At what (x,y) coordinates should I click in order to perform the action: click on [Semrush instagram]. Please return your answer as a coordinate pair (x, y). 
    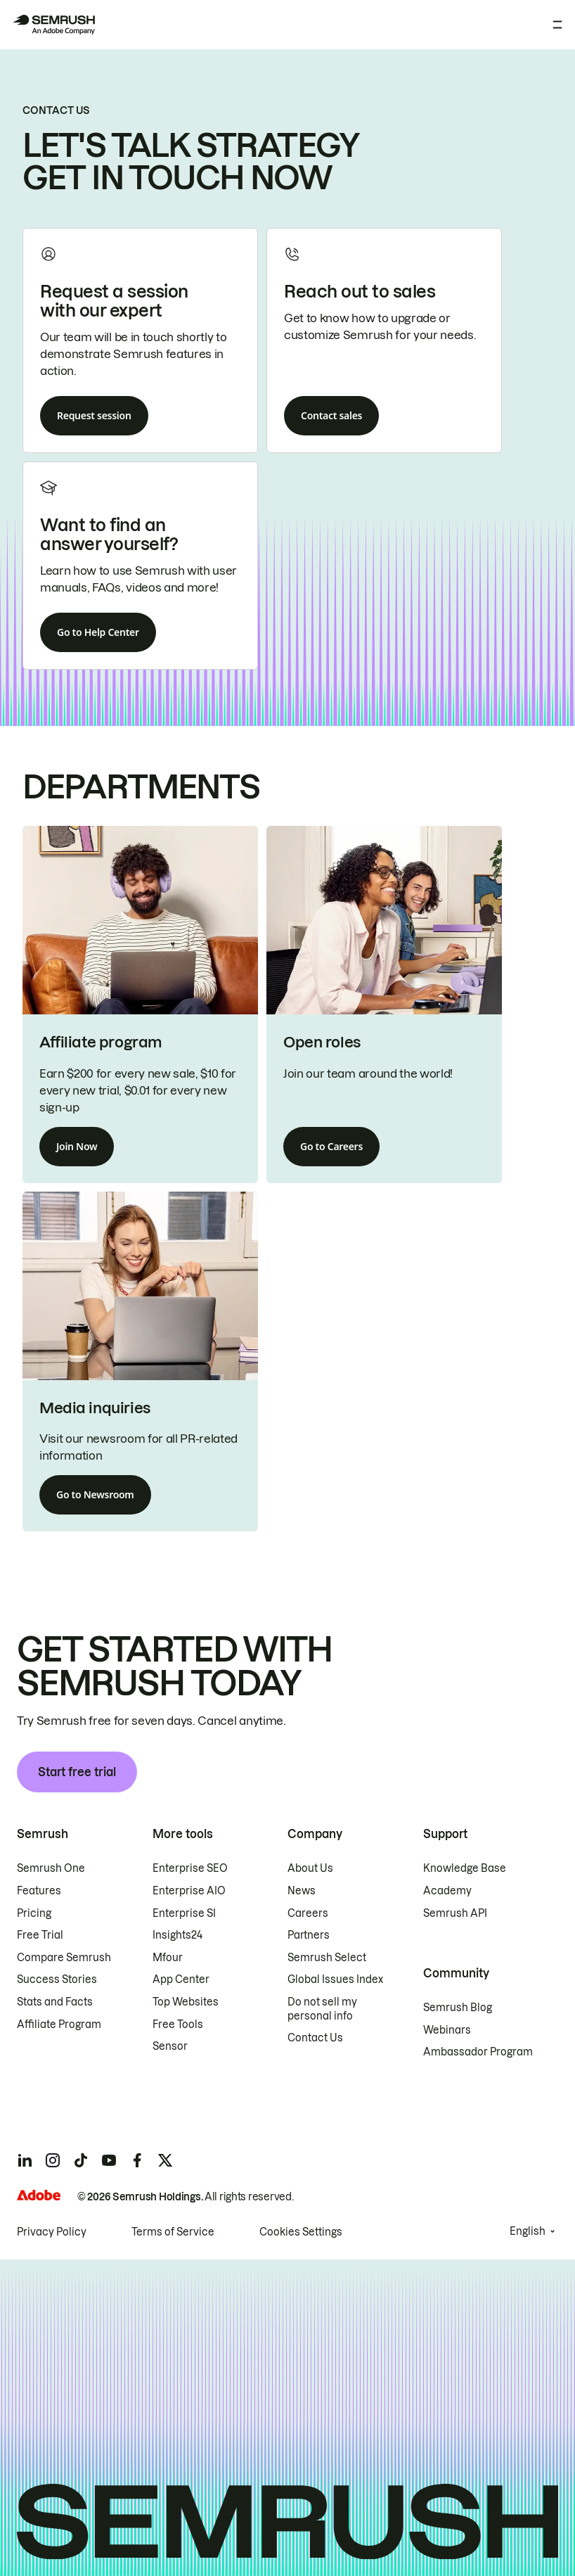
    Looking at the image, I should click on (53, 2160).